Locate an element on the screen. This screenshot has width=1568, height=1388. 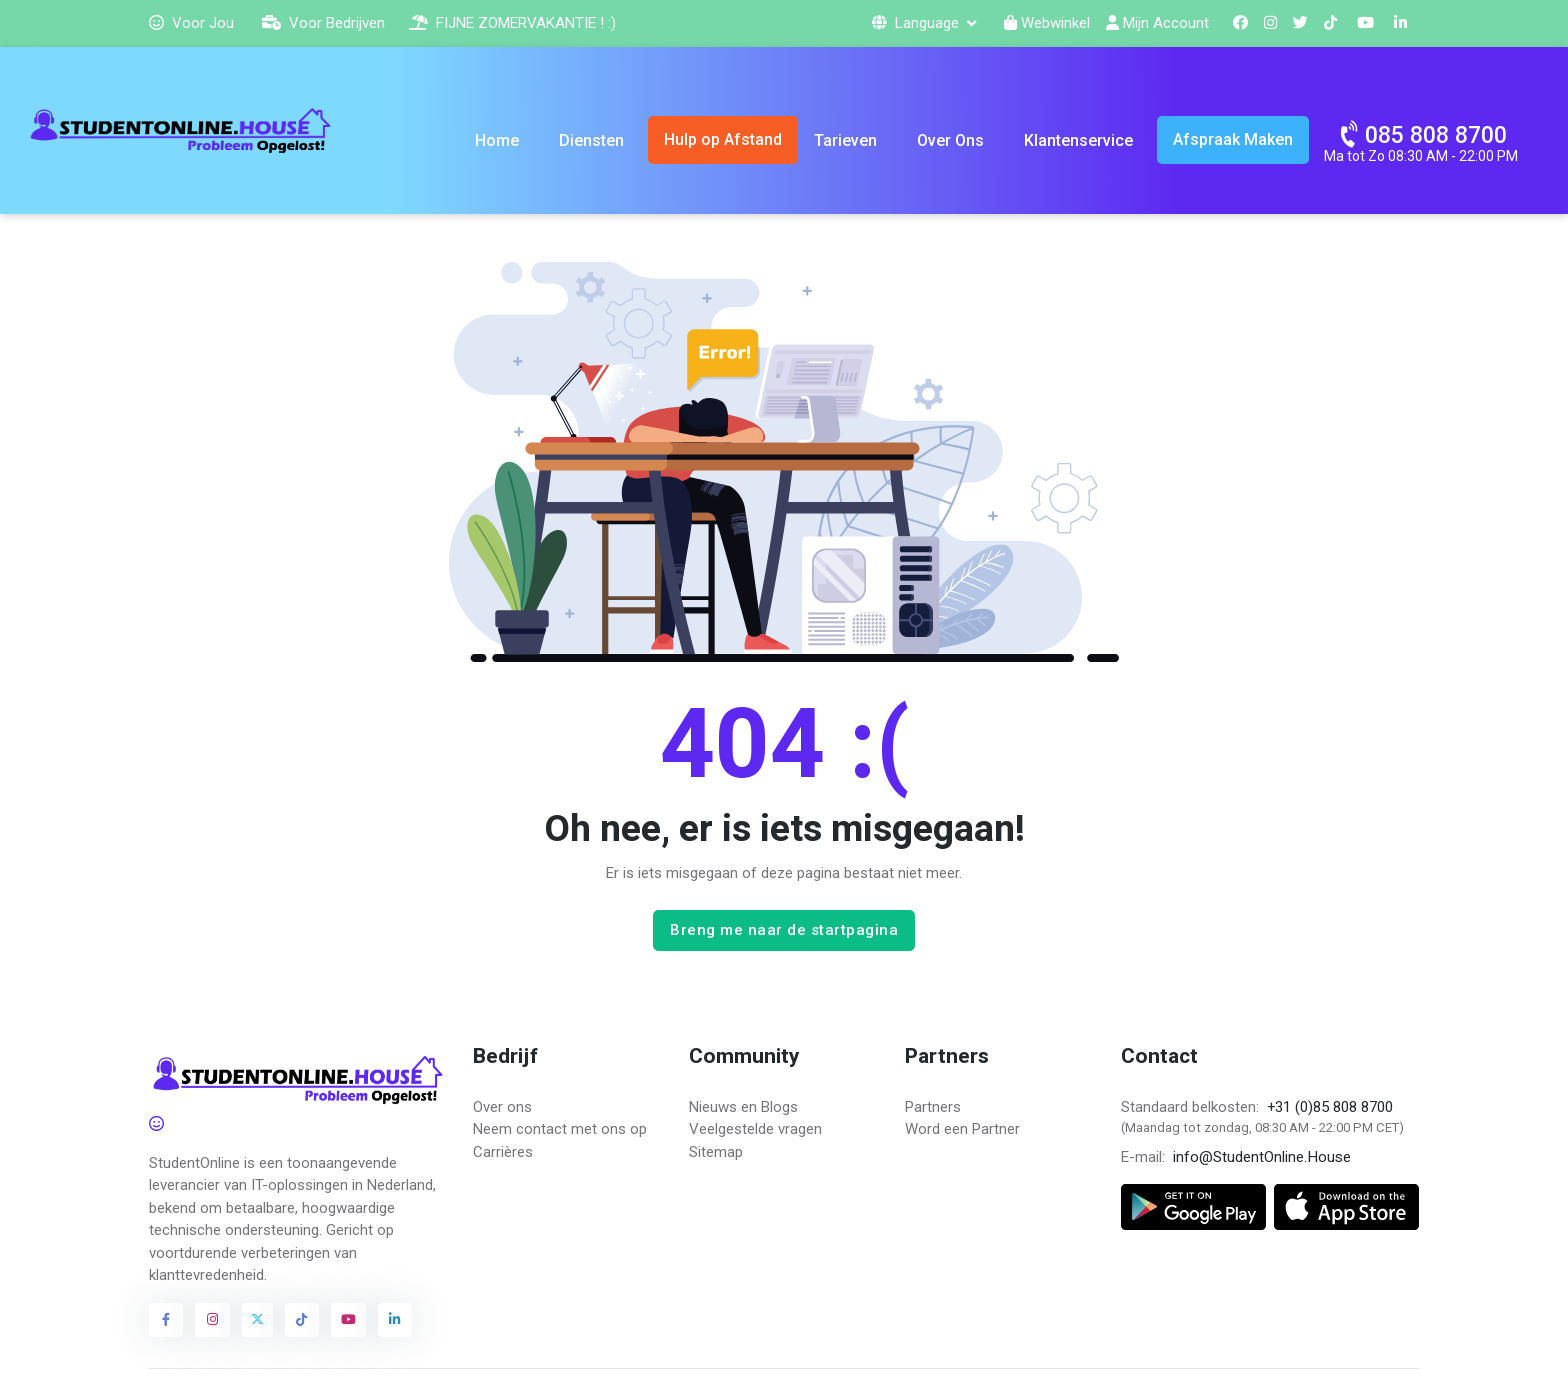
Nieuws en Blogs is located at coordinates (743, 1107).